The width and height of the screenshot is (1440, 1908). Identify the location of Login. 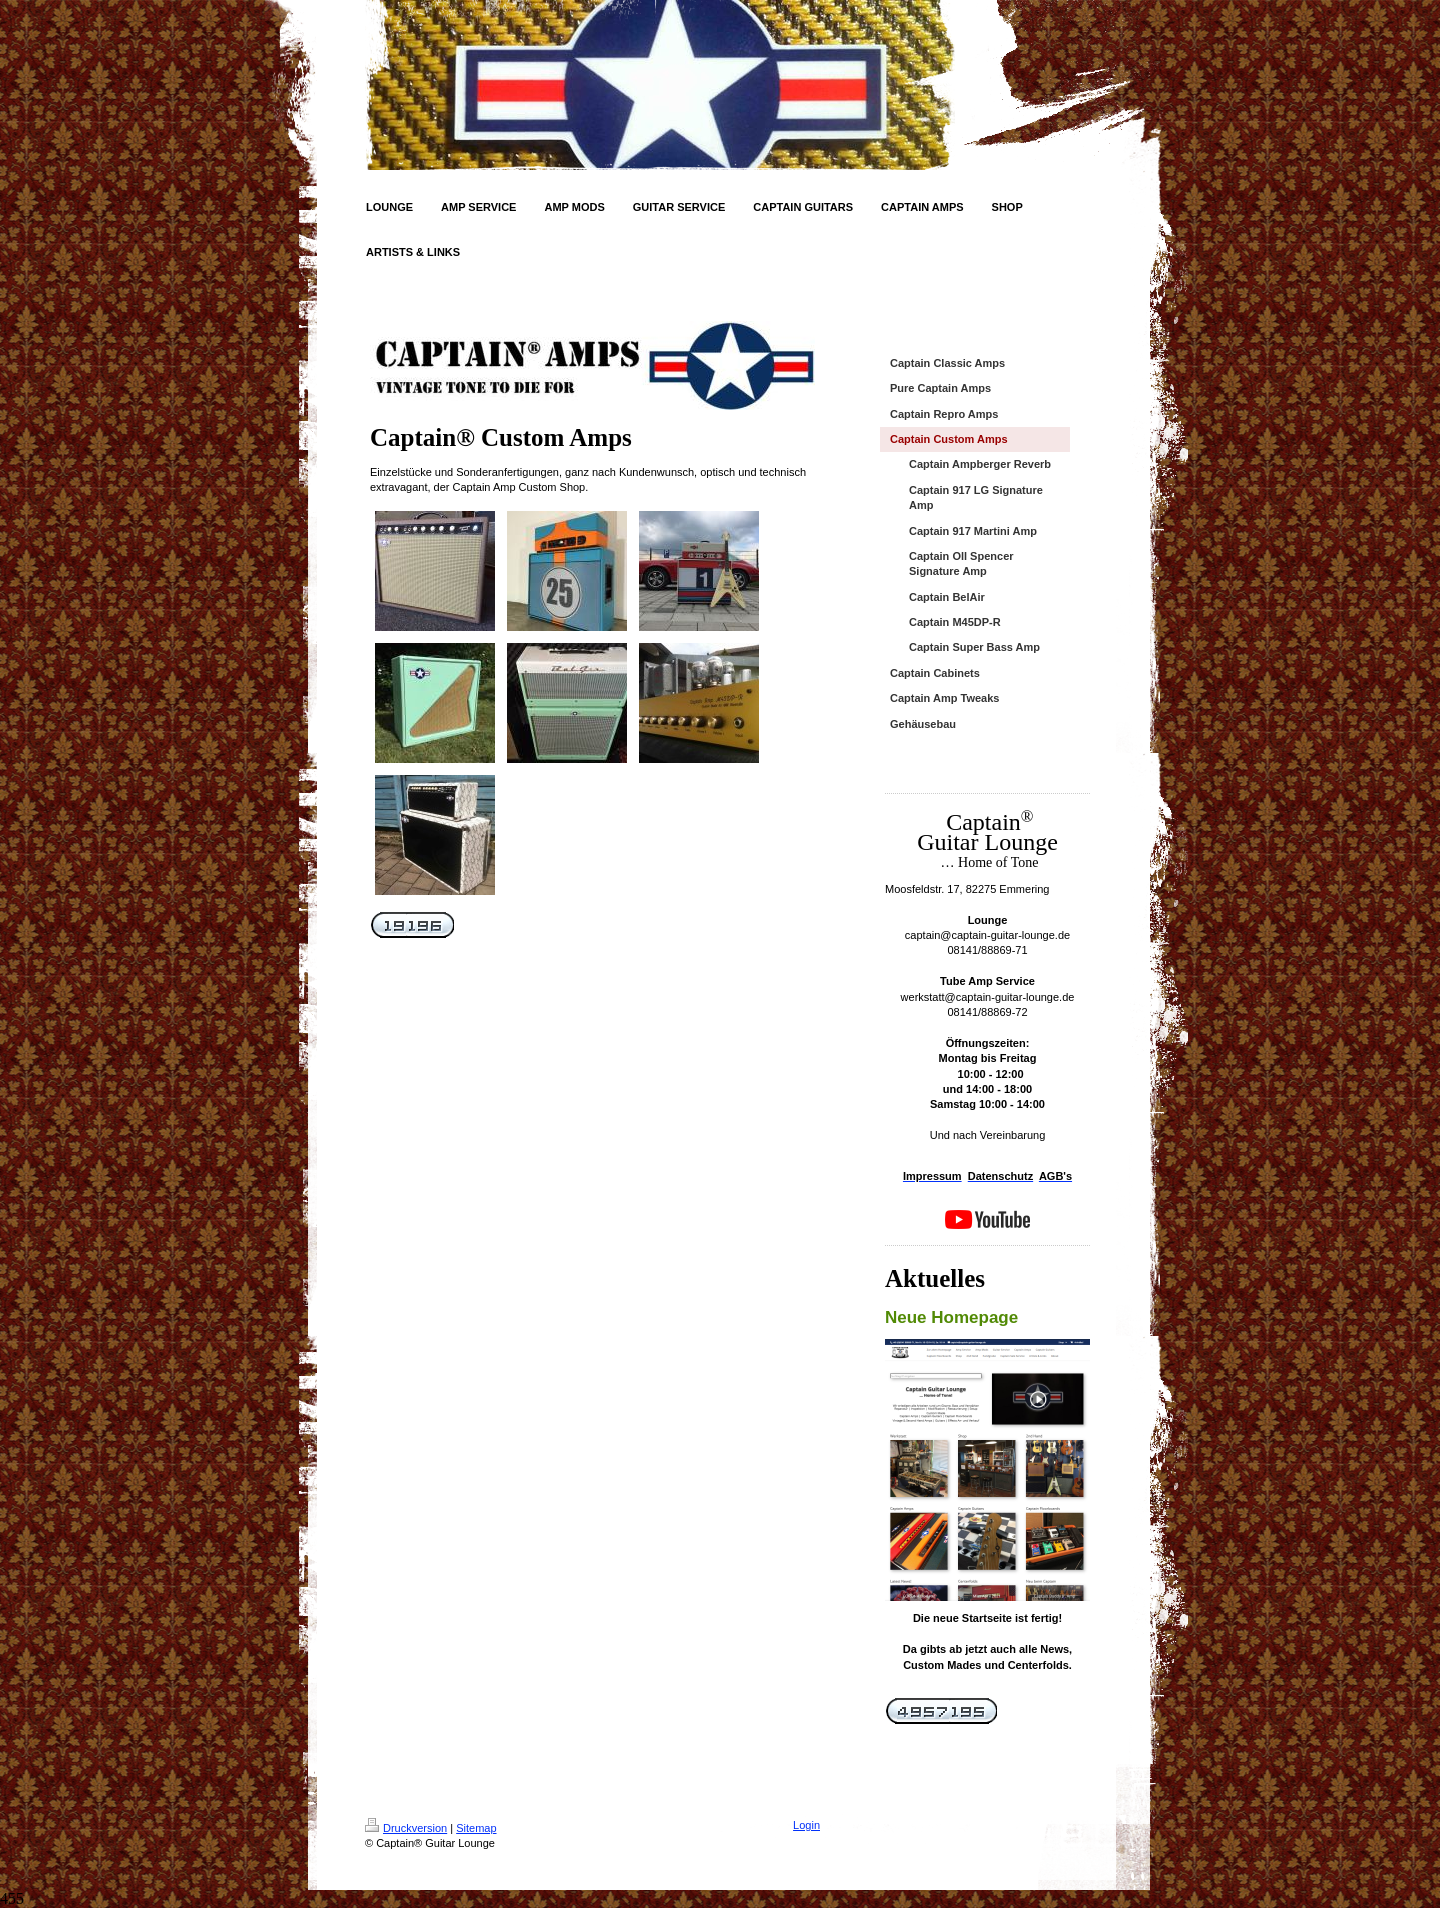
(806, 1825).